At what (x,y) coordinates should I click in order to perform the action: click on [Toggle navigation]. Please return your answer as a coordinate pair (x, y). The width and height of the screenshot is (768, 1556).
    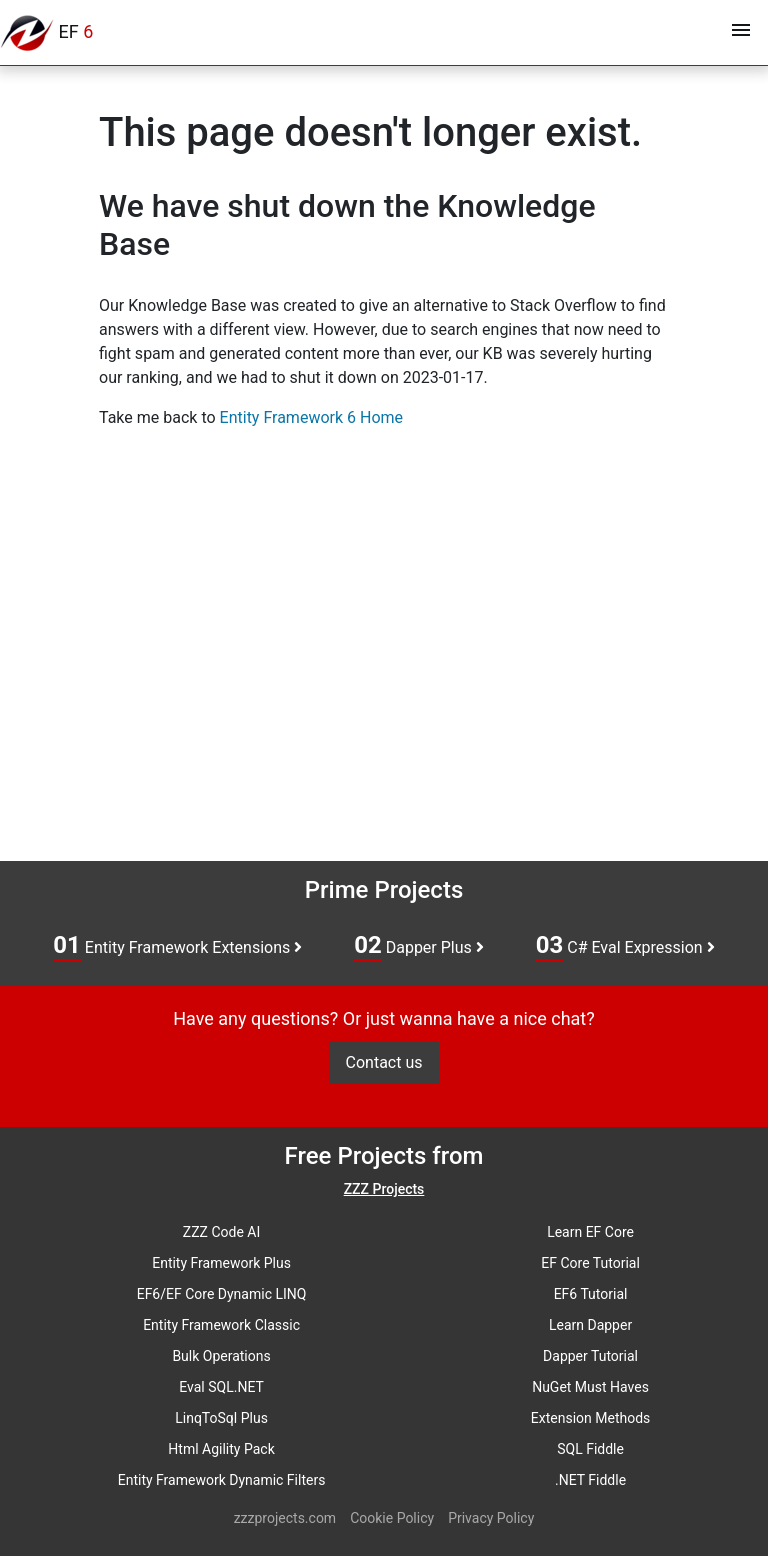
    Looking at the image, I should click on (741, 33).